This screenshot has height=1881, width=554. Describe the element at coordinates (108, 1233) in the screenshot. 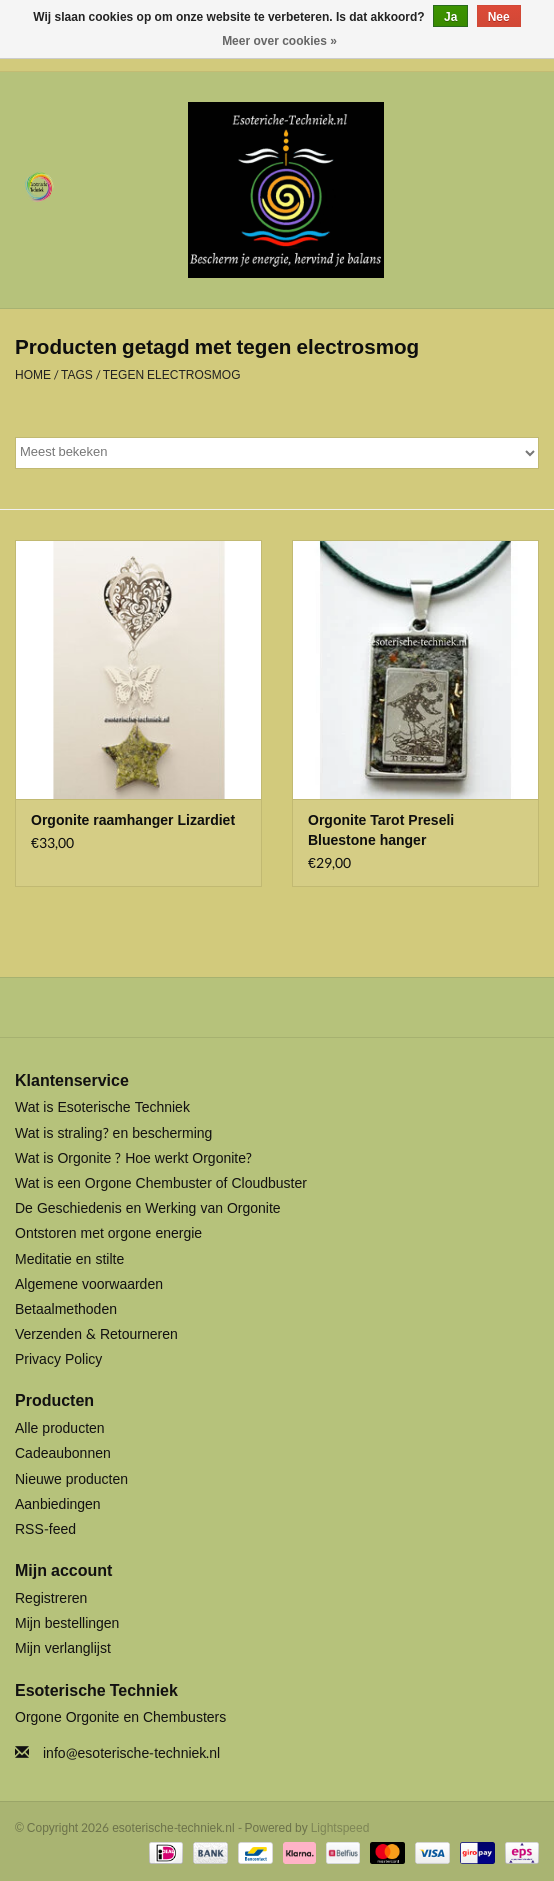

I see `Ontstoren met orgone energie` at that location.